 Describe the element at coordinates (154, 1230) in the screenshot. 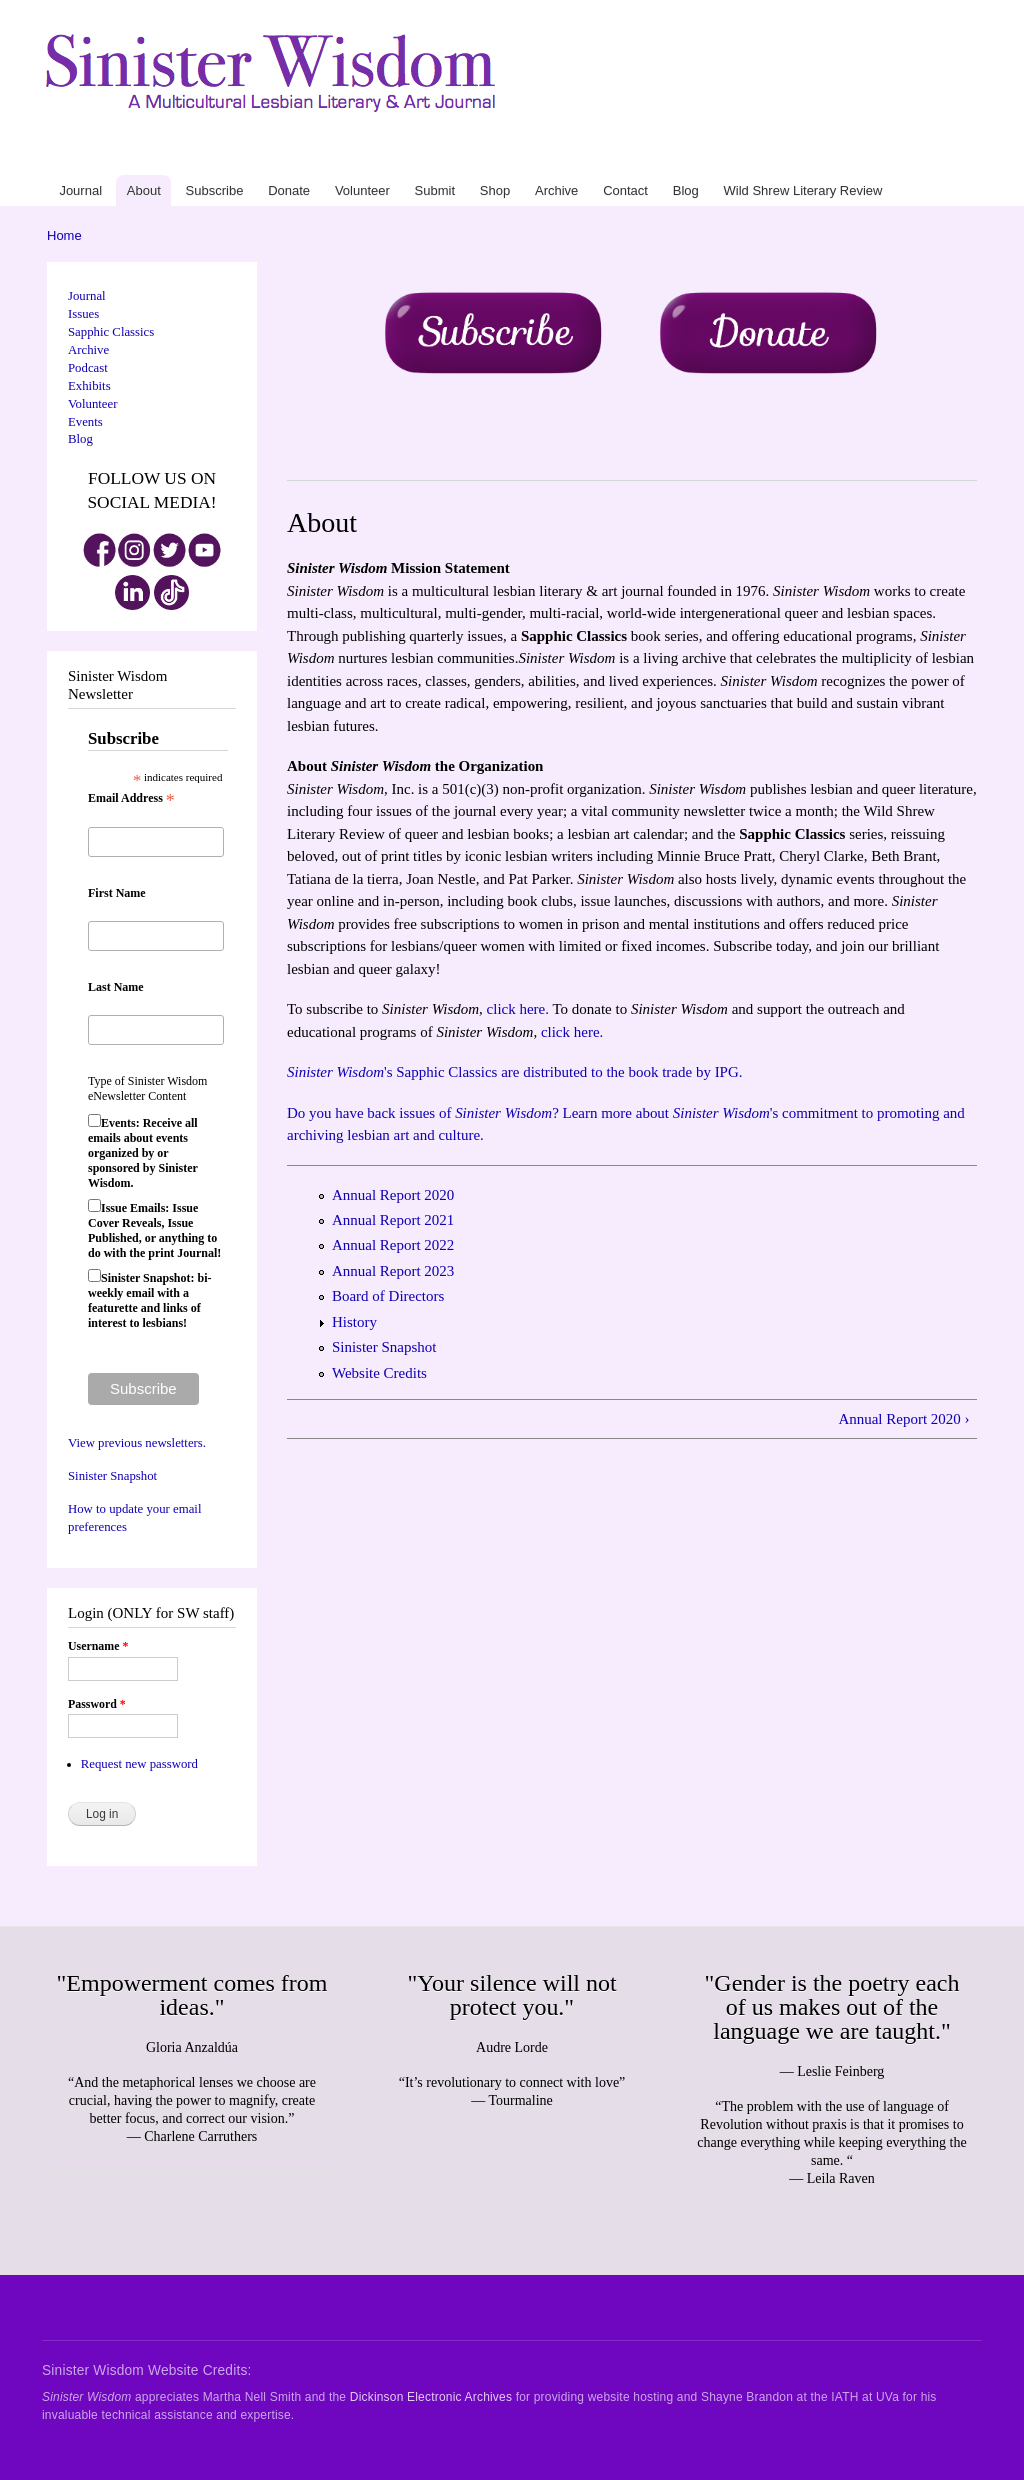

I see `Issue Emails: Issue Cover Reveals, Issue Published, or anything to do with the print Journal!` at that location.